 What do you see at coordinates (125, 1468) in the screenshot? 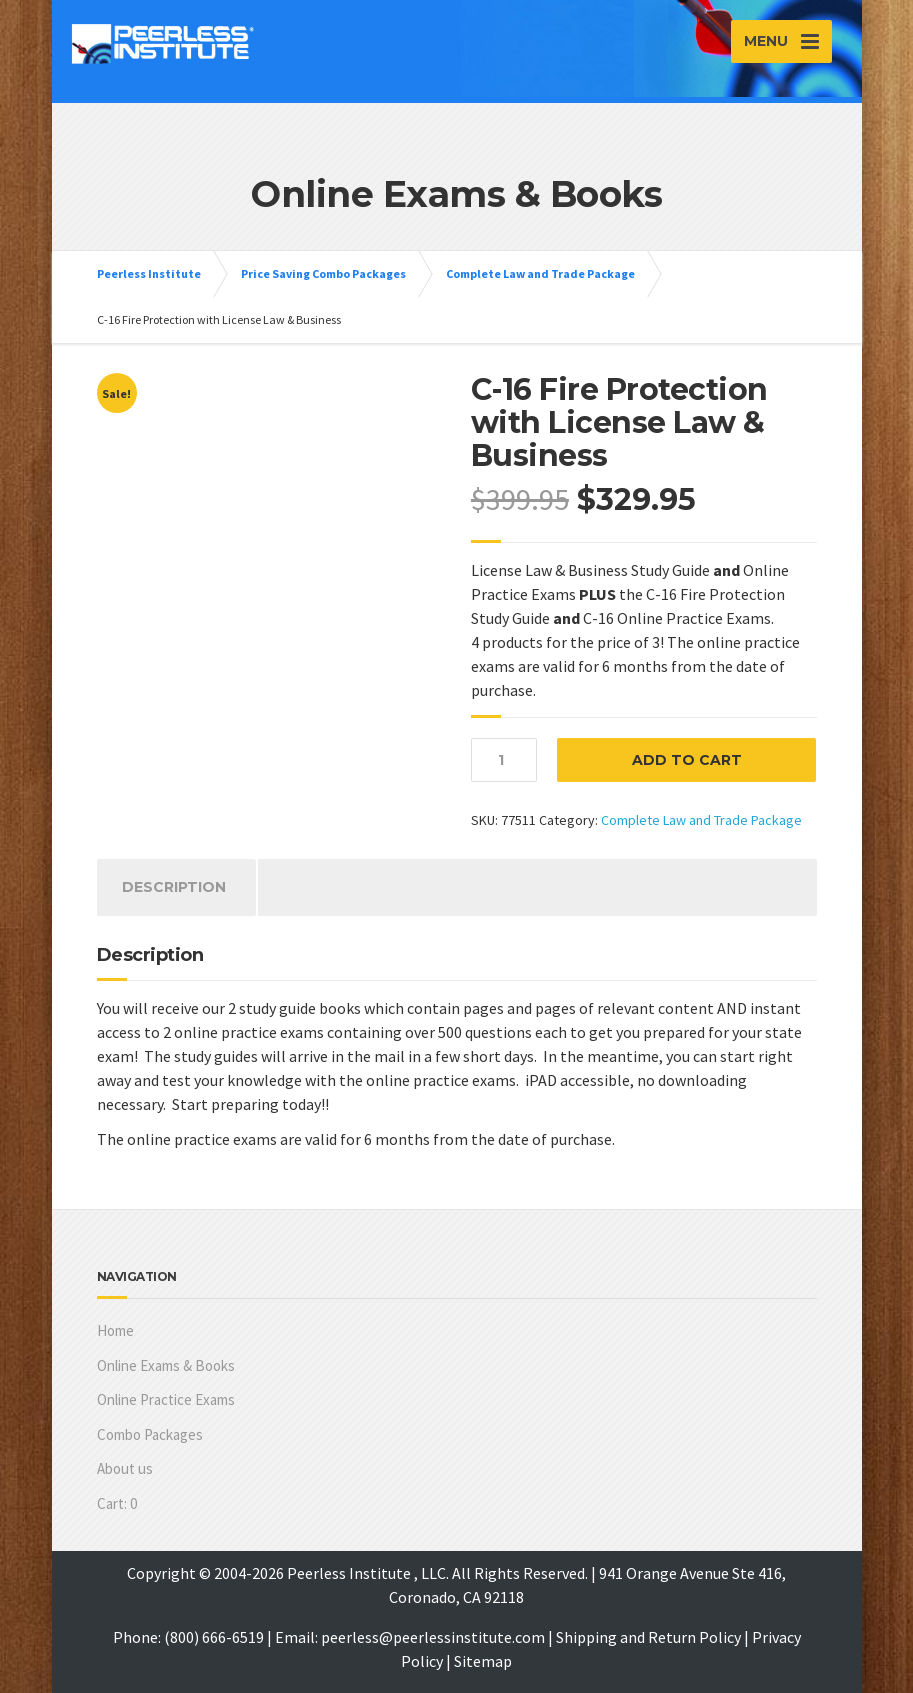
I see `About us` at bounding box center [125, 1468].